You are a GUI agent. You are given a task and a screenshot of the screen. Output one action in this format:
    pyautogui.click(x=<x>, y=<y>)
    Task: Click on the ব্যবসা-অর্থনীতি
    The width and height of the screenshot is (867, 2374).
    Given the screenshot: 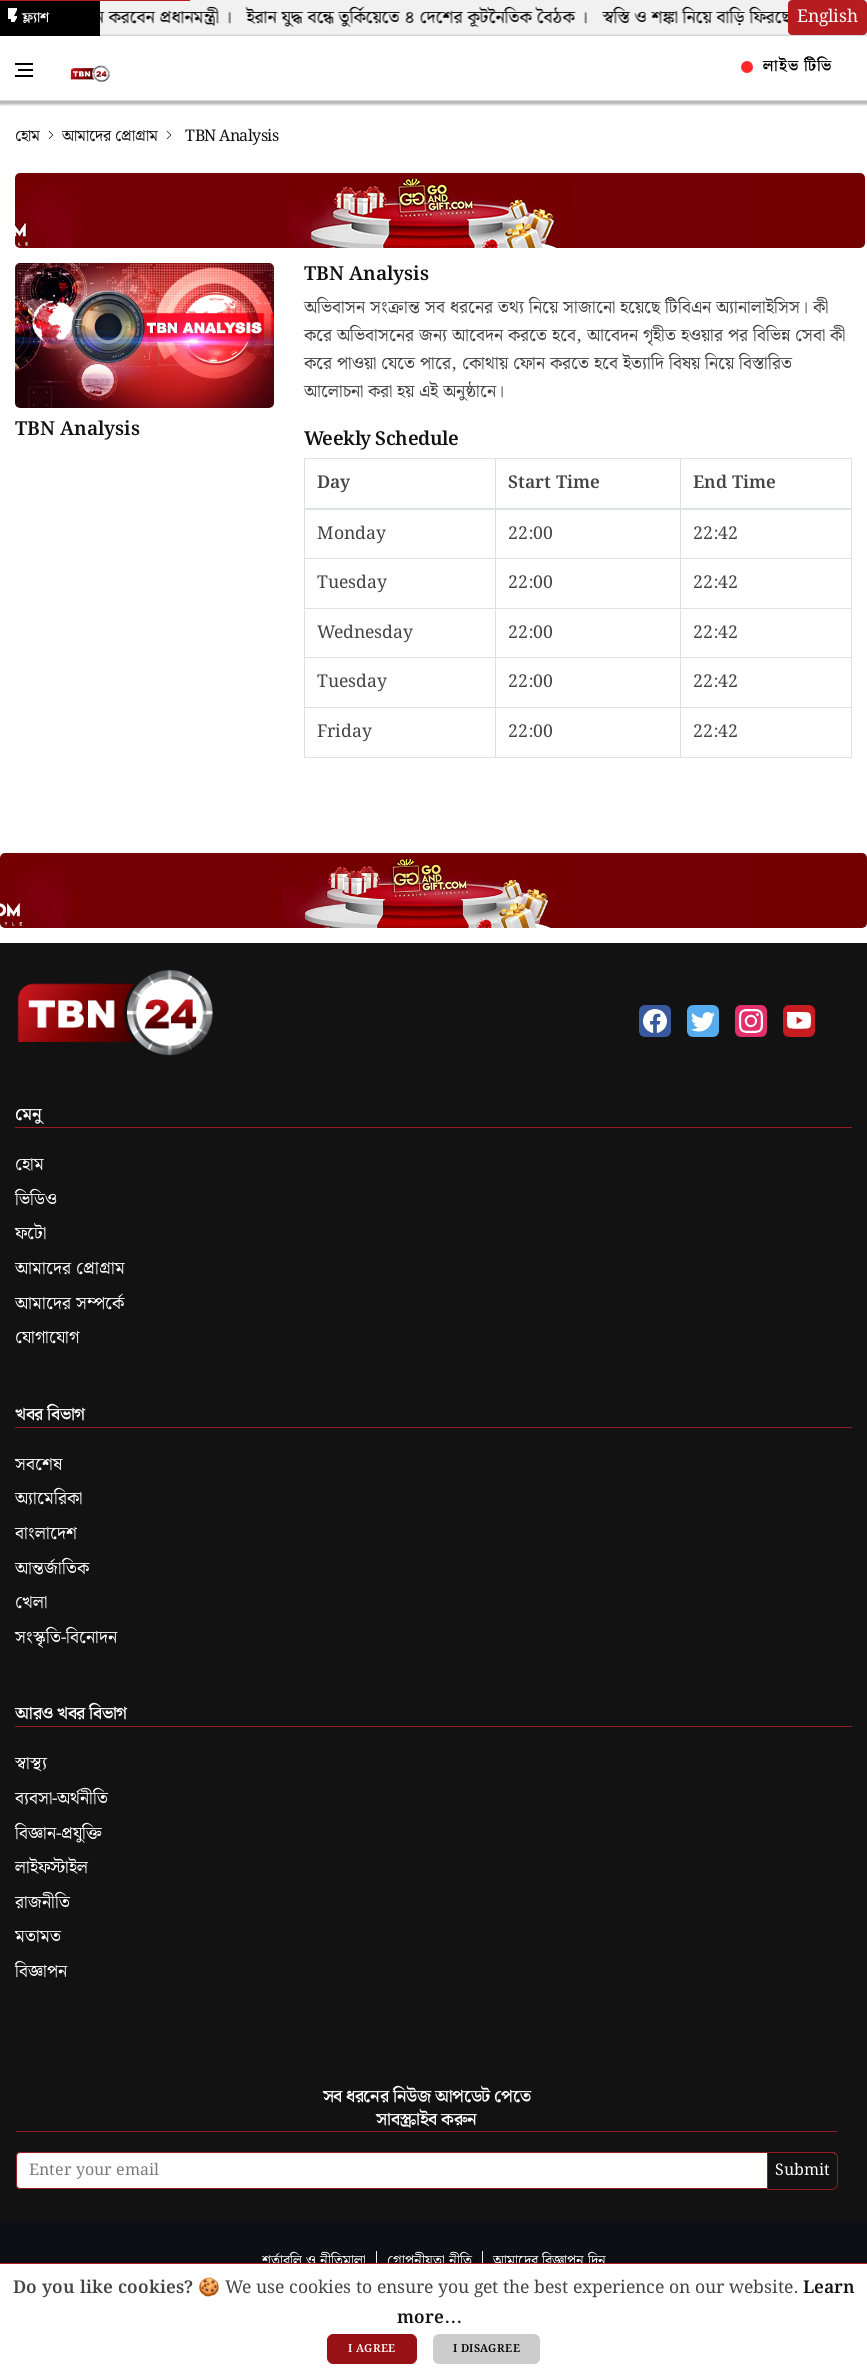 What is the action you would take?
    pyautogui.click(x=61, y=1799)
    